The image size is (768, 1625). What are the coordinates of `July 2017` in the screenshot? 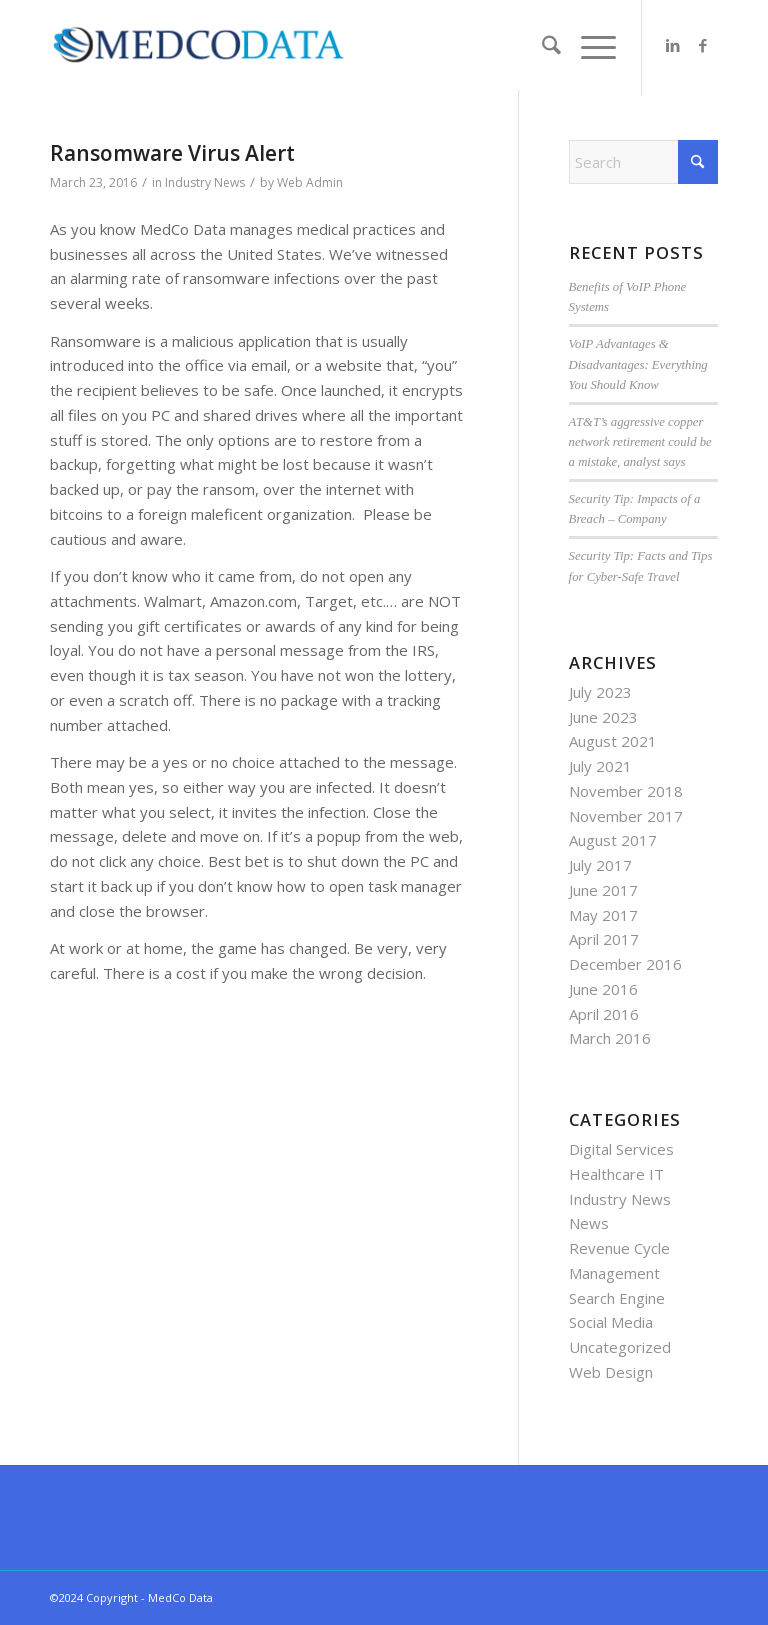 It's located at (600, 865).